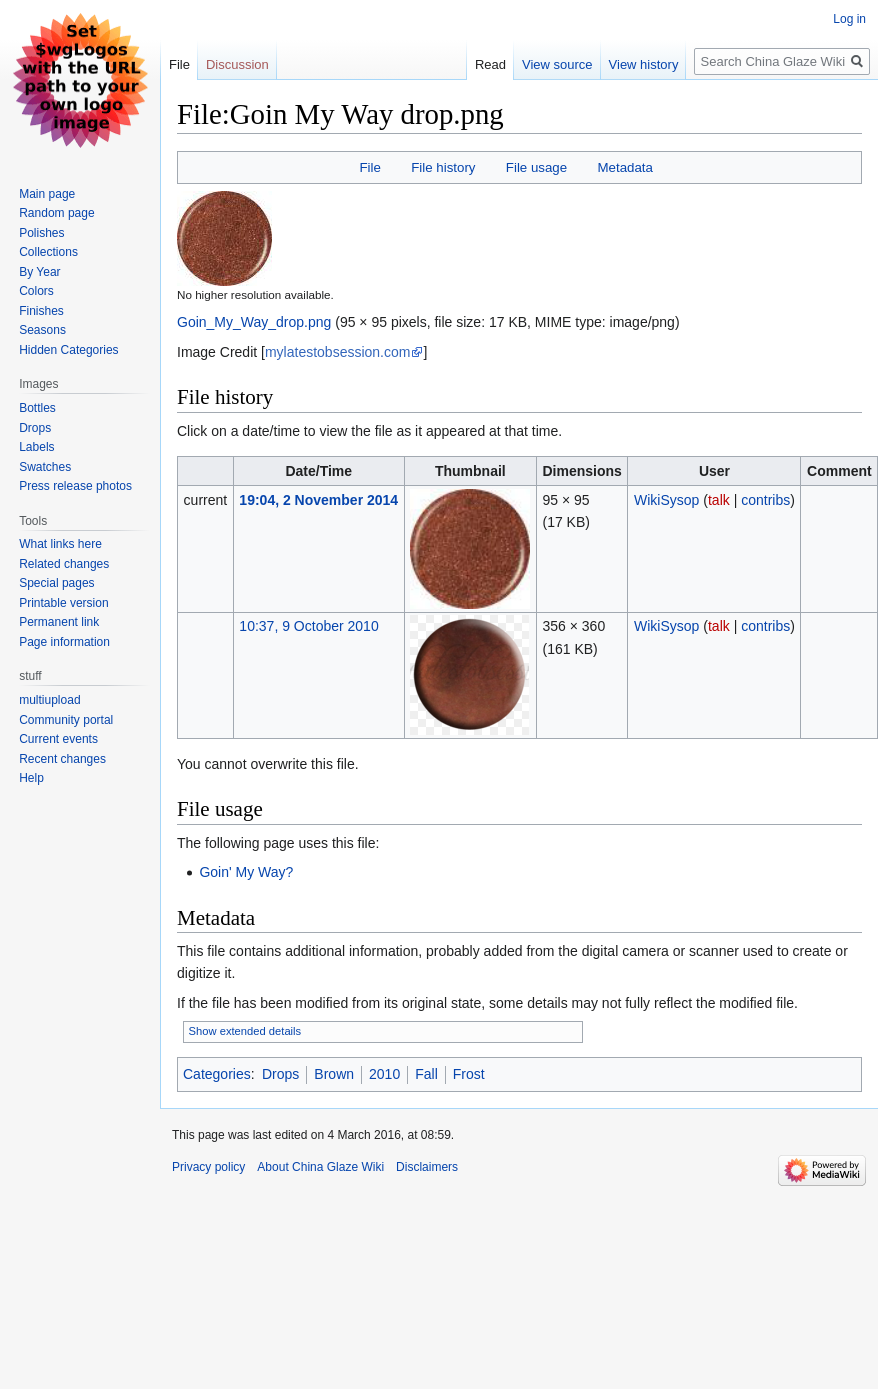 The width and height of the screenshot is (878, 1389). I want to click on Main page, so click(47, 194).